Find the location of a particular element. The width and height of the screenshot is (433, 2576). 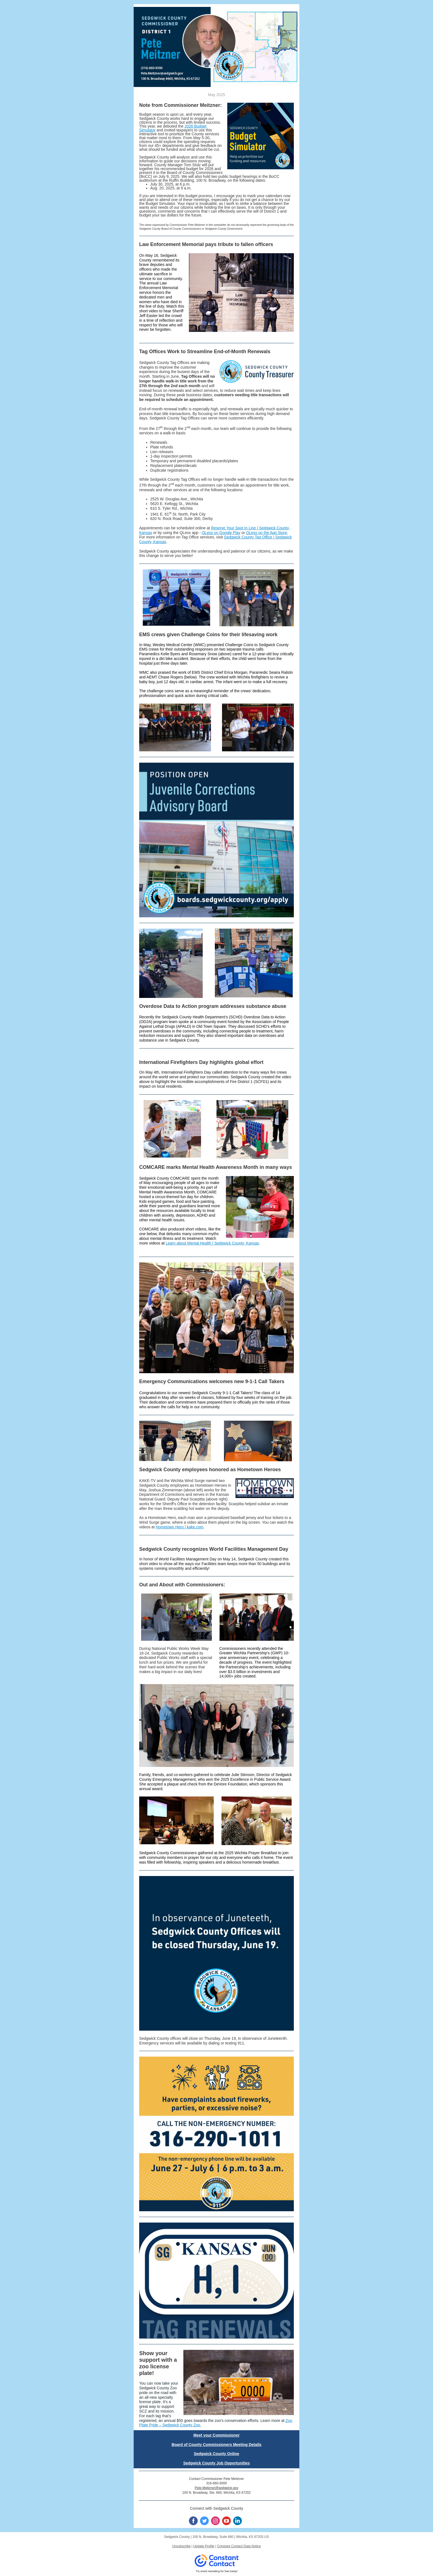

Board of County Commissioners Meeting Details is located at coordinates (216, 2444).